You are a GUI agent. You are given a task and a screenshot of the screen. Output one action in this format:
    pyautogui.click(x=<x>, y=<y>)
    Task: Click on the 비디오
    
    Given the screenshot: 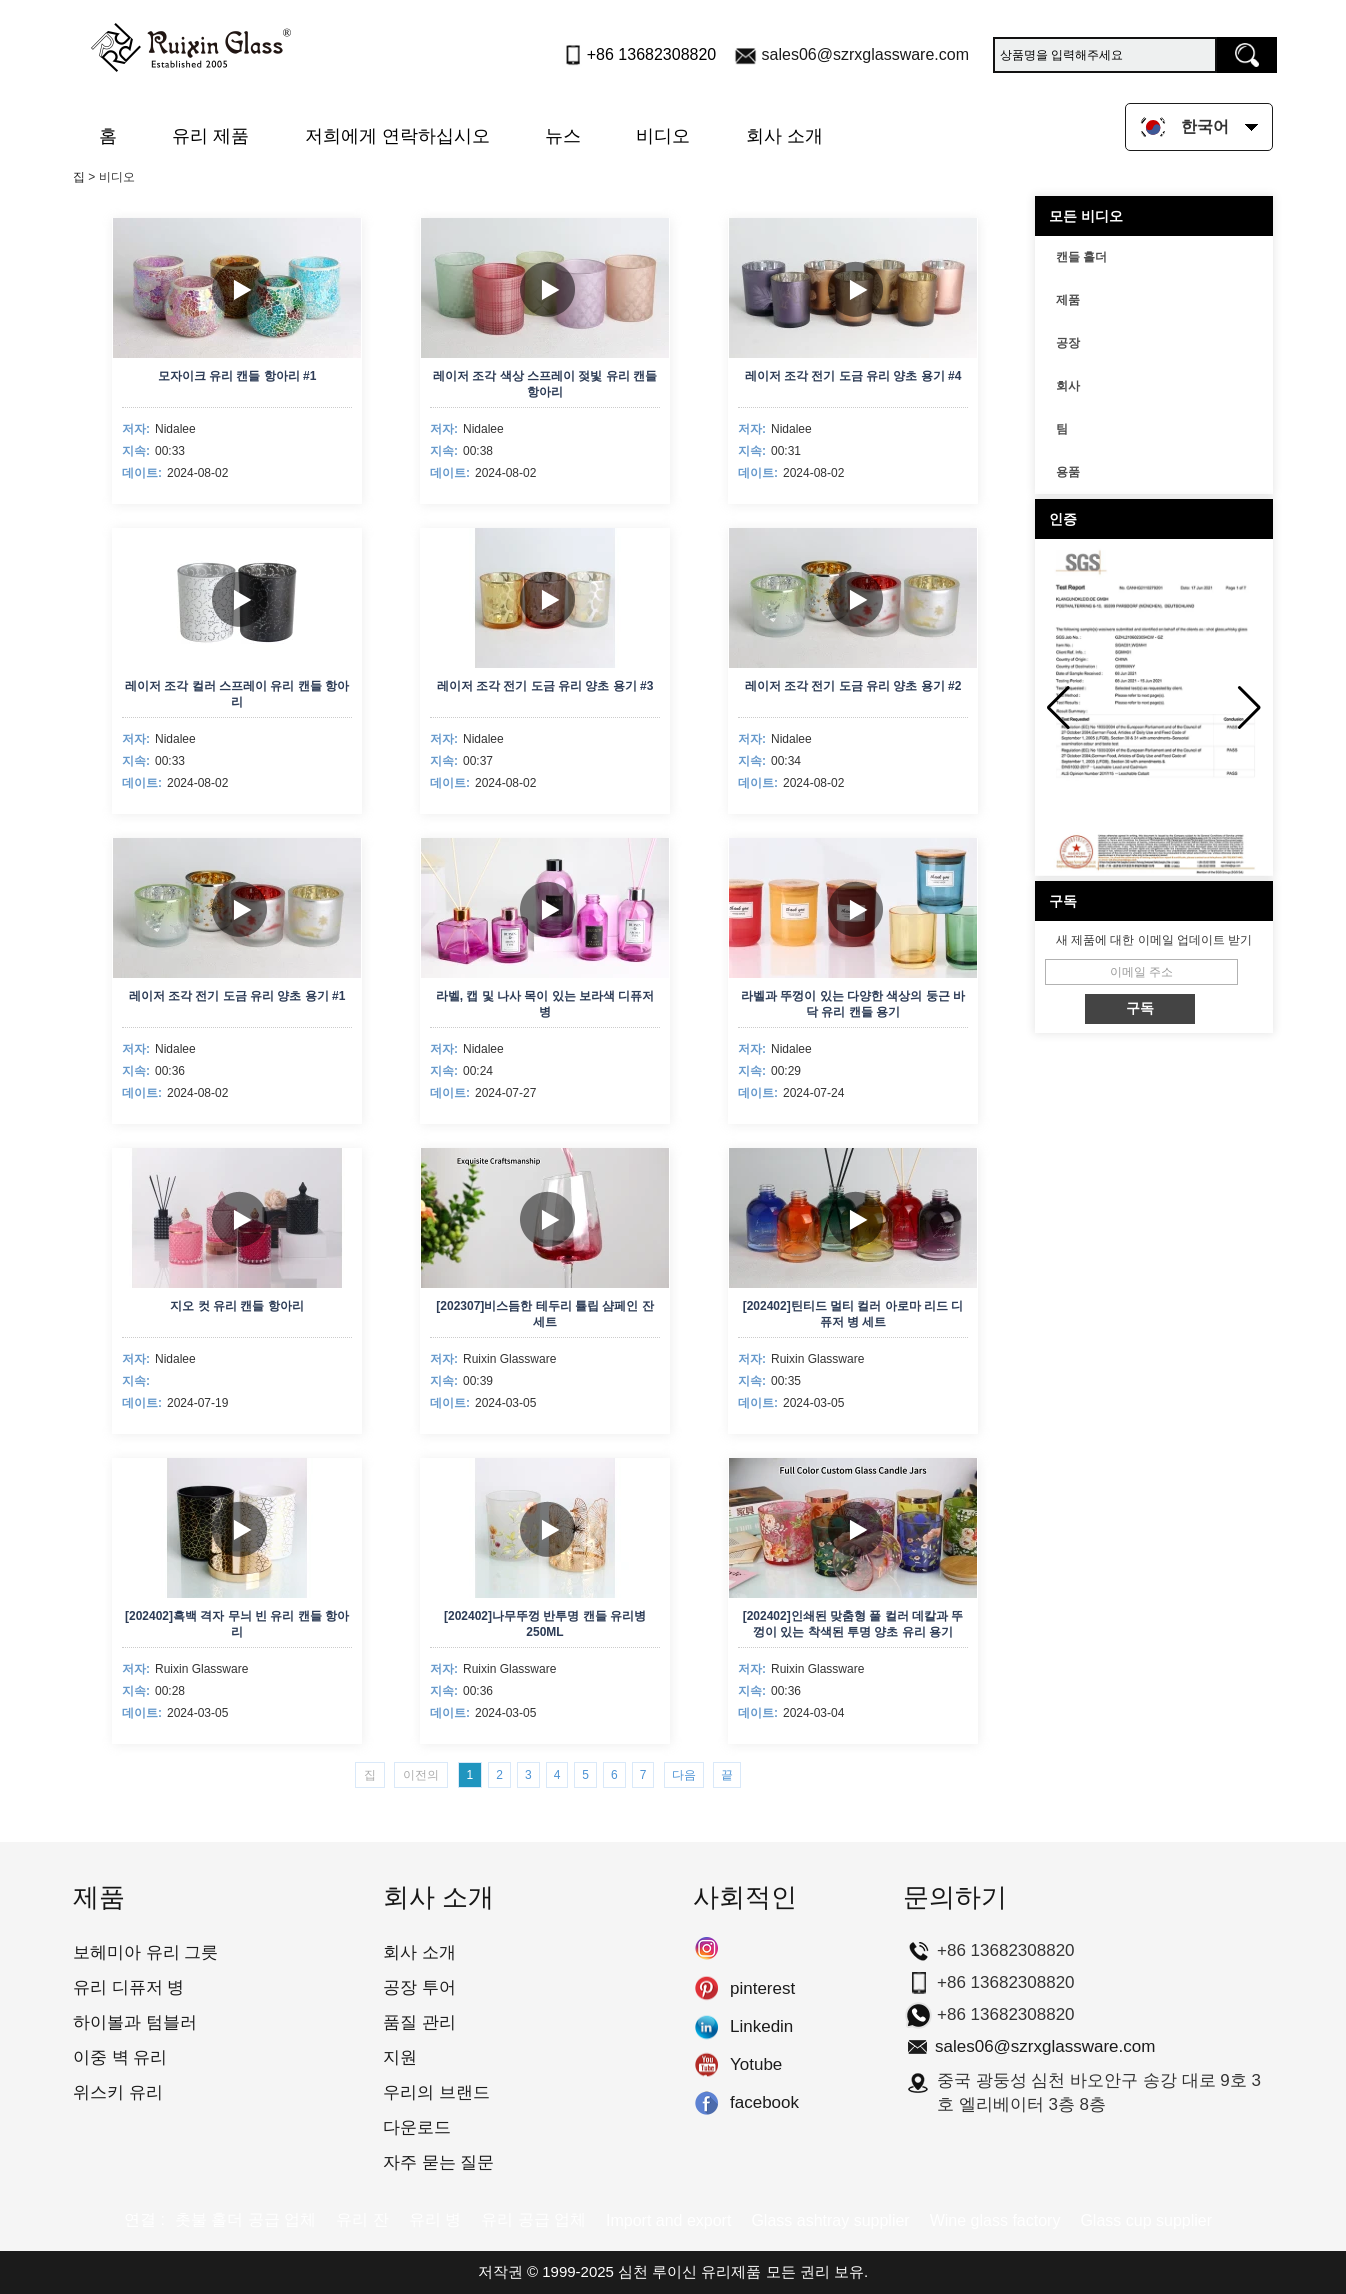 What is the action you would take?
    pyautogui.click(x=663, y=136)
    